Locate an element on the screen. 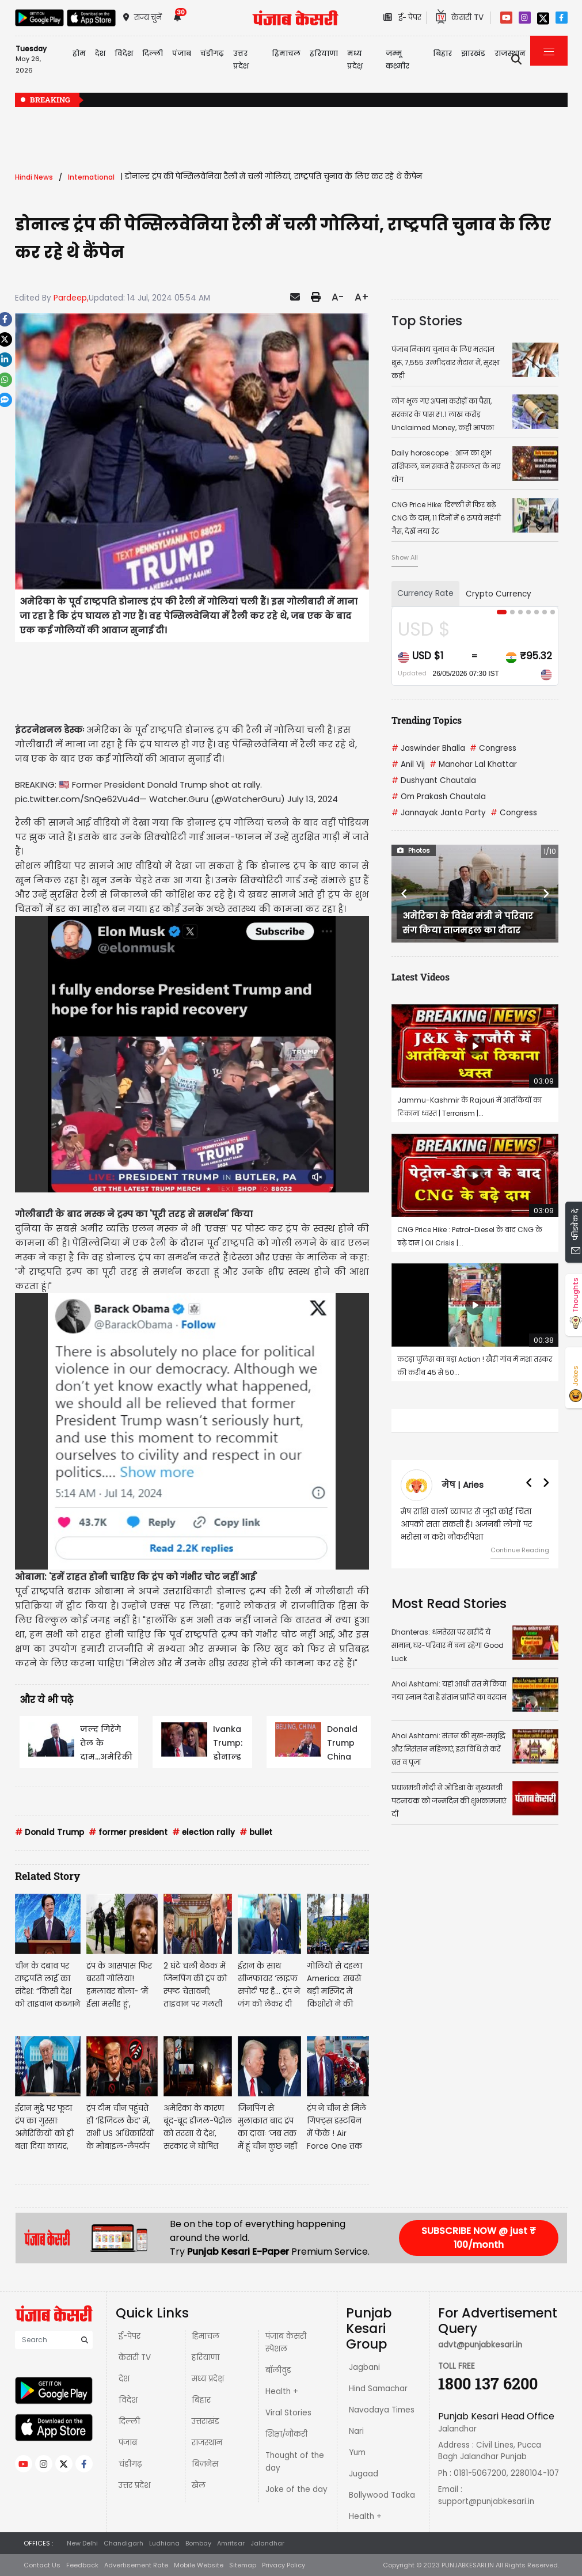  पंजाब is located at coordinates (128, 2442).